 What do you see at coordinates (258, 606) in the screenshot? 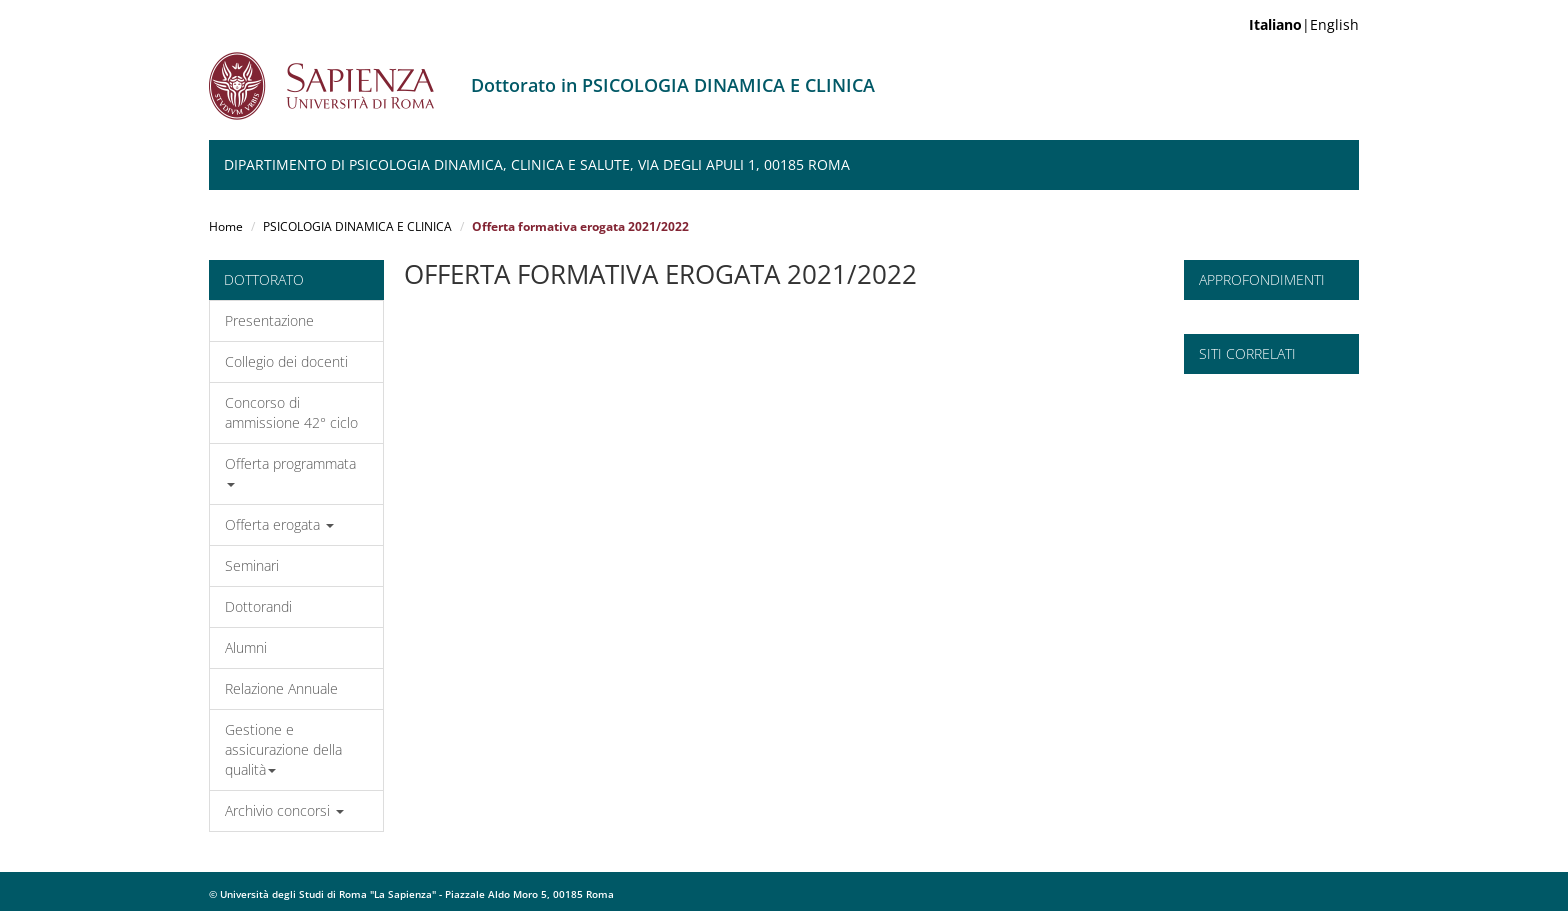
I see `Dottorandi` at bounding box center [258, 606].